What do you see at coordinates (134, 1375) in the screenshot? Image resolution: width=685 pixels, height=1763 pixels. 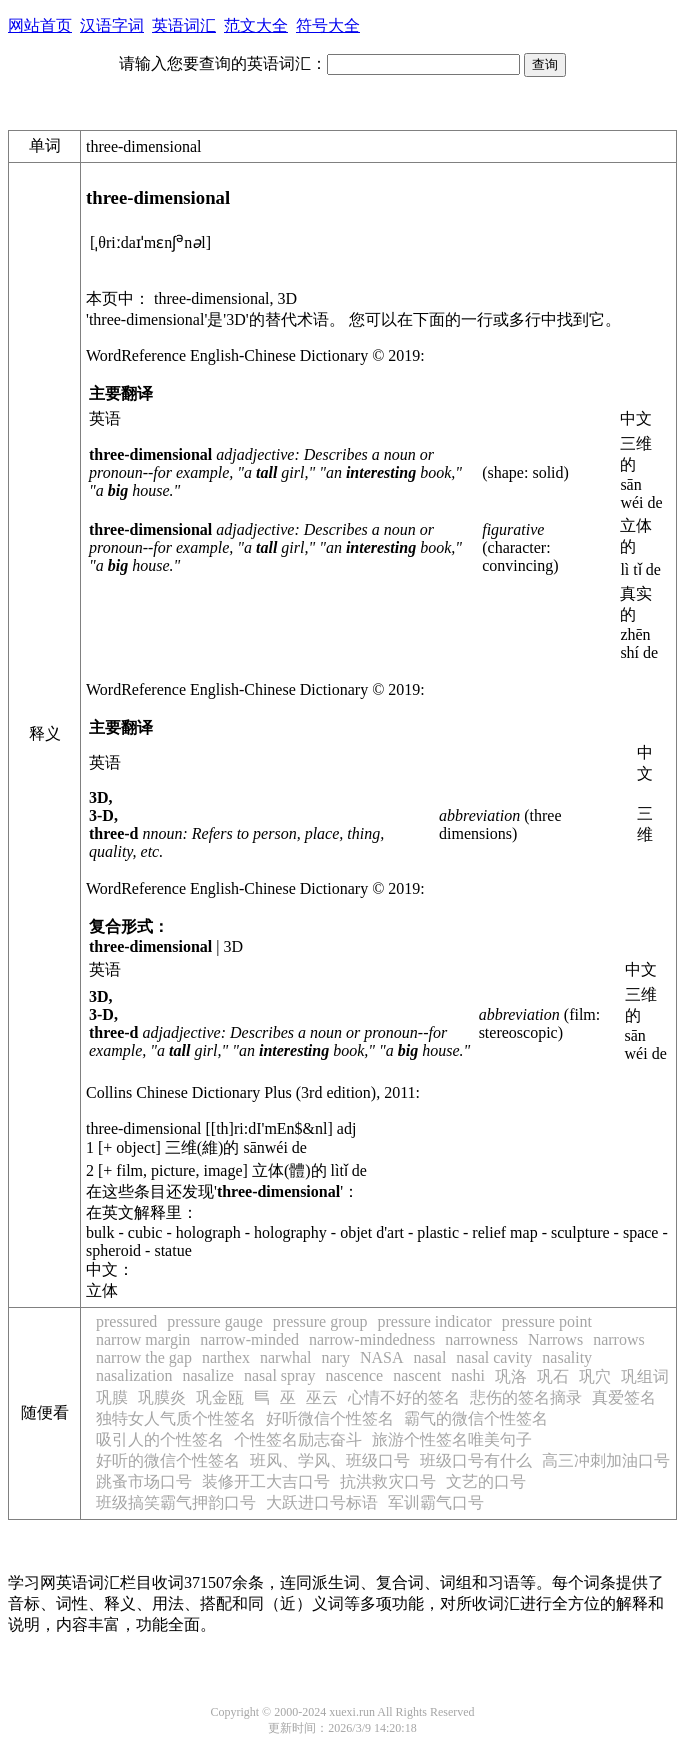 I see `nasalization` at bounding box center [134, 1375].